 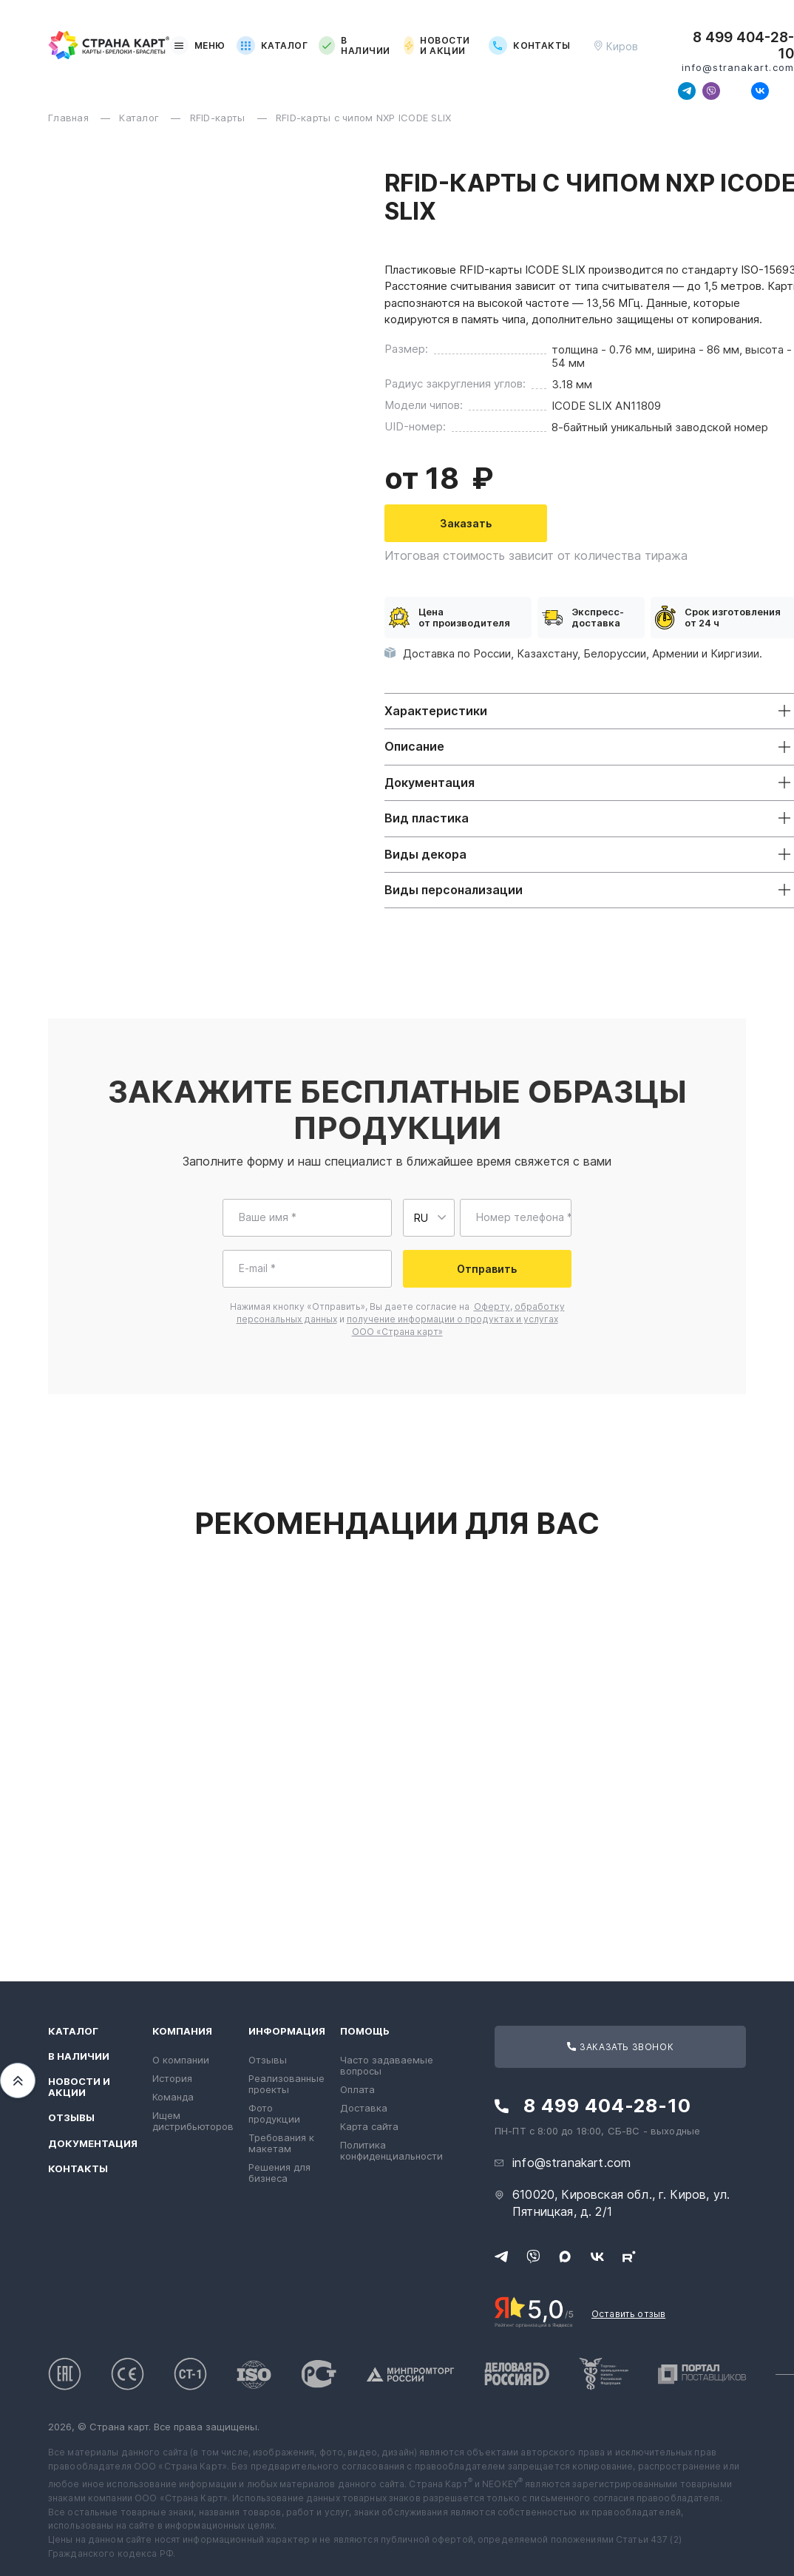 What do you see at coordinates (429, 1218) in the screenshot?
I see `[Выберите страну для ввода телефона]` at bounding box center [429, 1218].